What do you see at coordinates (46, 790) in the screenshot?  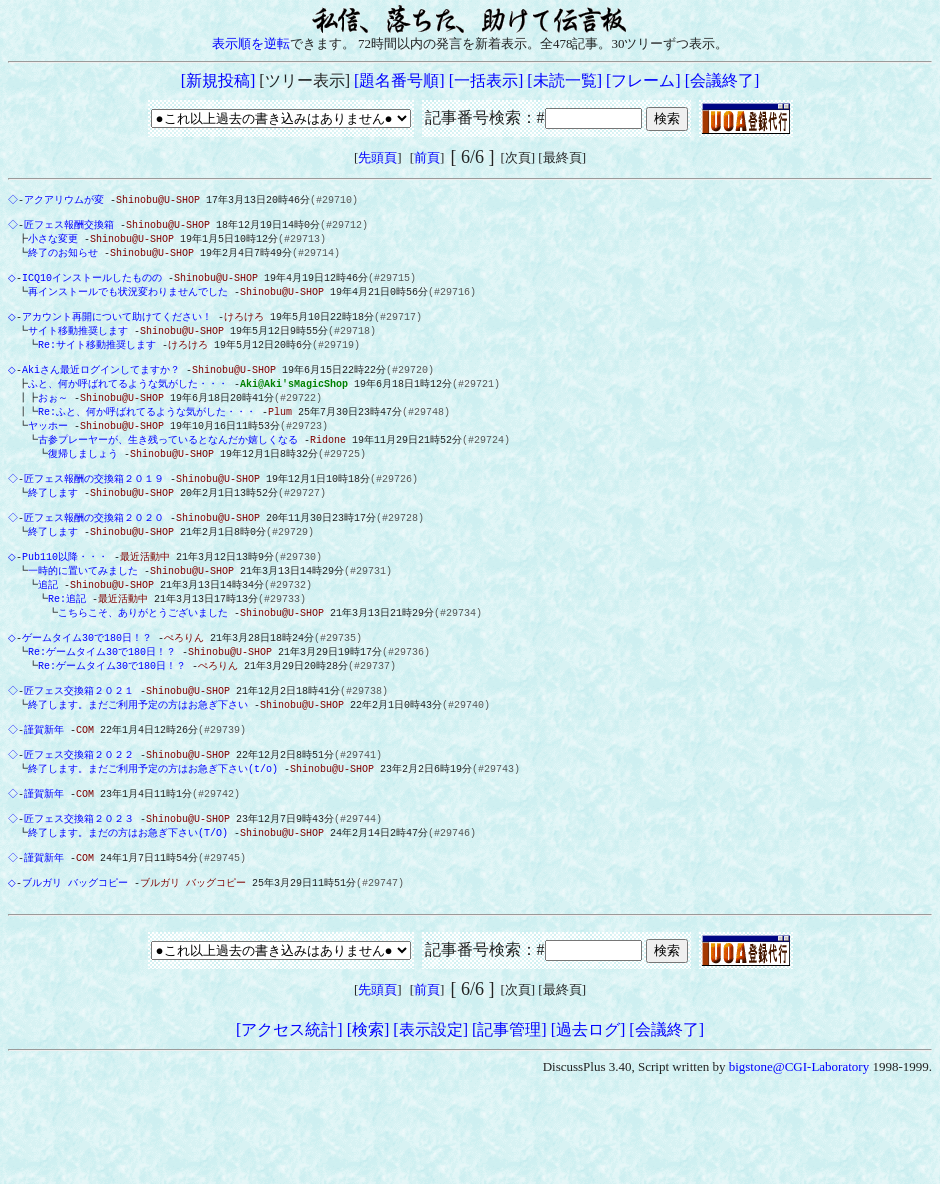 I see `謹賀新年` at bounding box center [46, 790].